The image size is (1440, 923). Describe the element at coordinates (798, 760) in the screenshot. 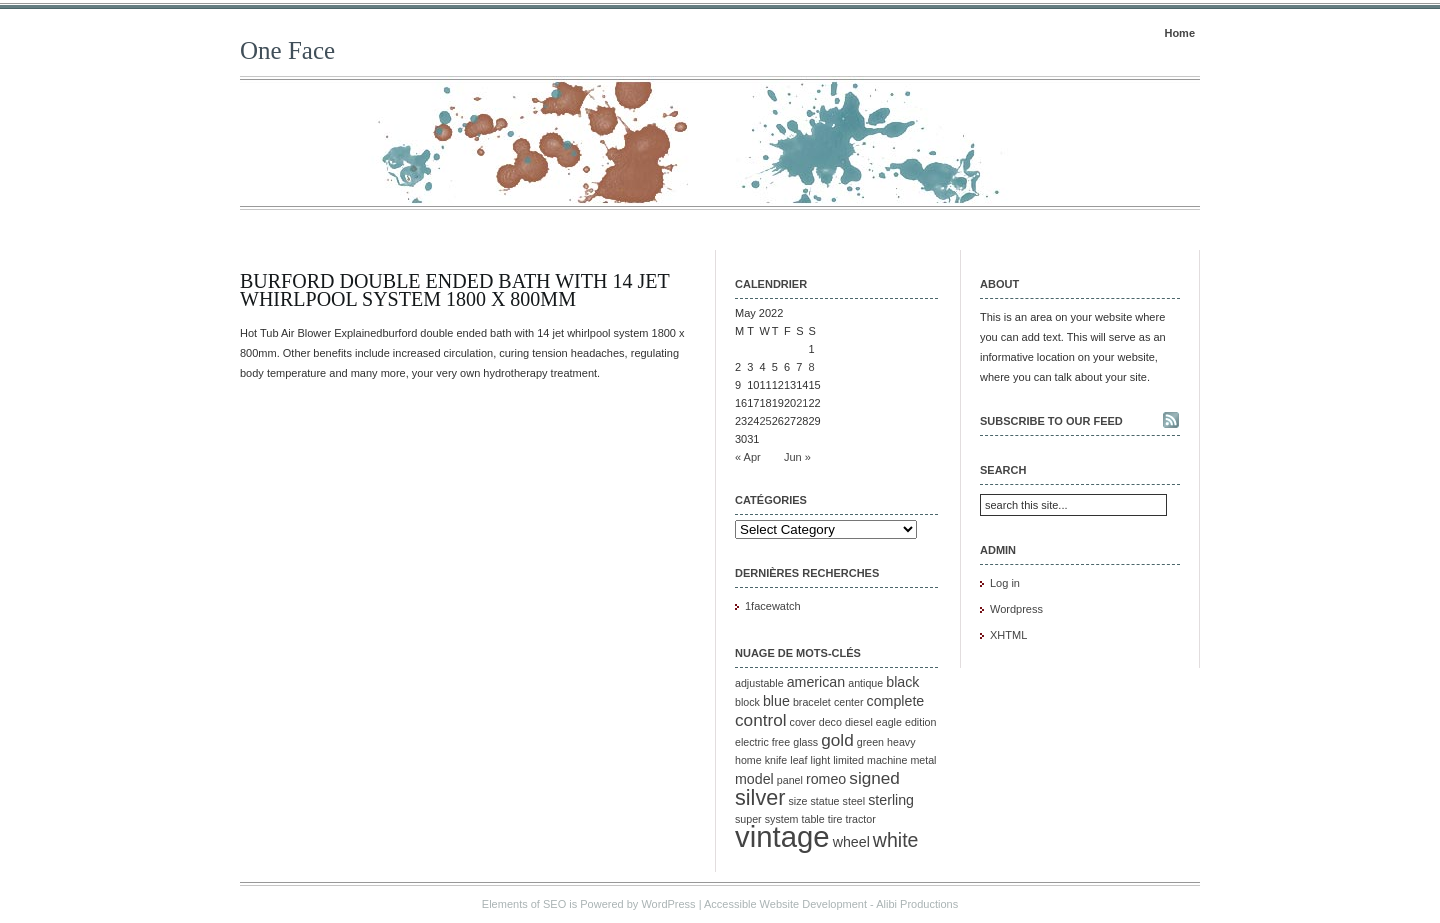

I see `leaf` at that location.